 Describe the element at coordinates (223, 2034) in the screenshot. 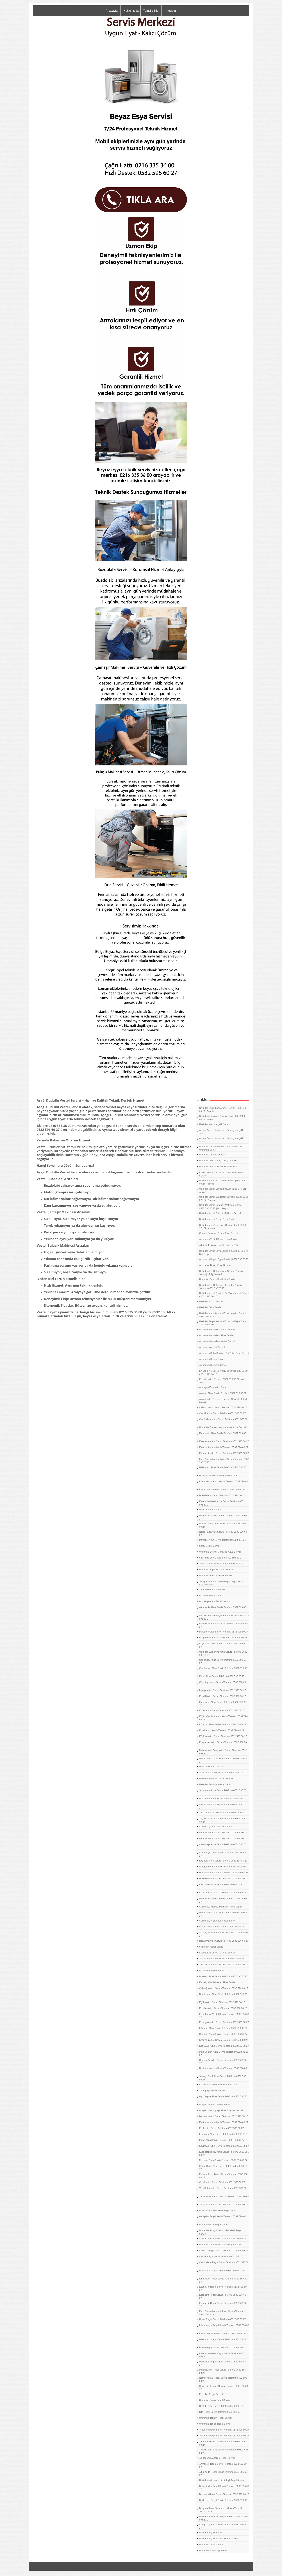

I see `Göztepe Altus Servis Telefonu 0532 596 60 27` at that location.